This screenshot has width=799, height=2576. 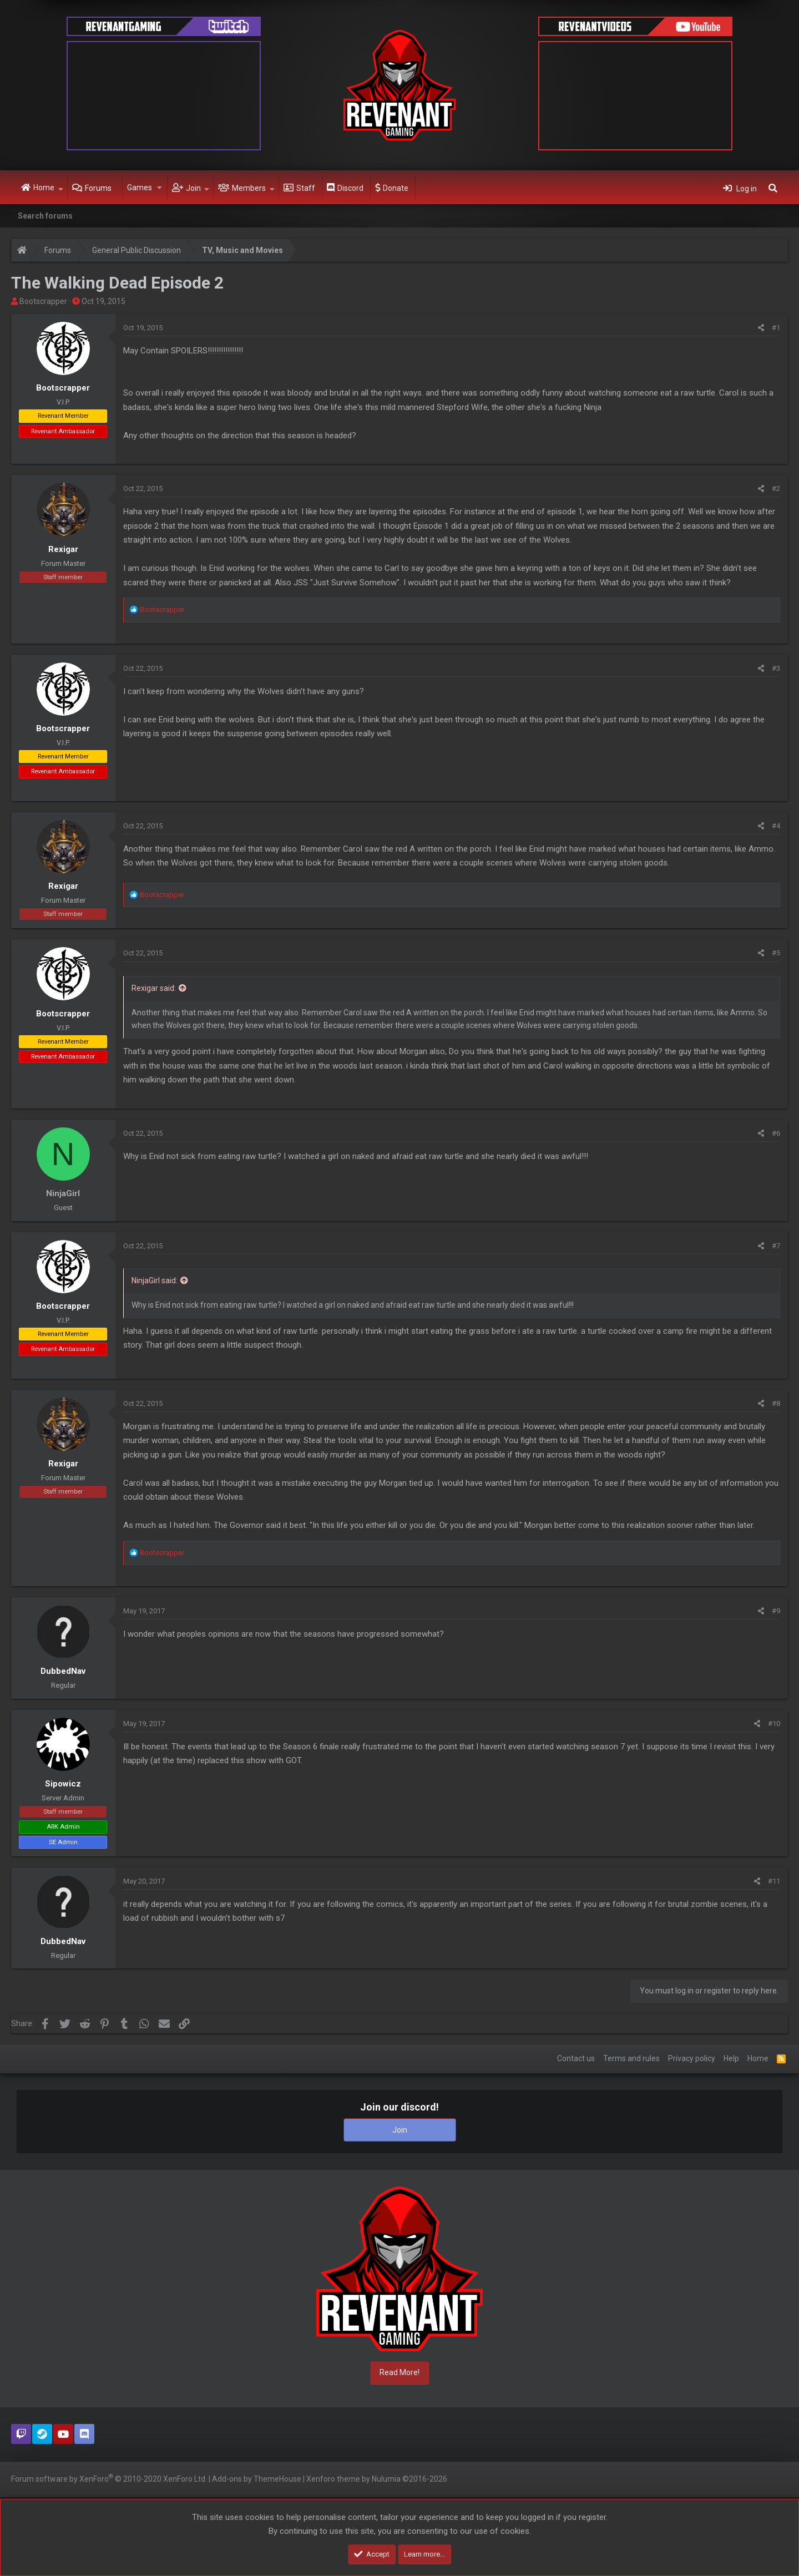 What do you see at coordinates (776, 327) in the screenshot?
I see `#1` at bounding box center [776, 327].